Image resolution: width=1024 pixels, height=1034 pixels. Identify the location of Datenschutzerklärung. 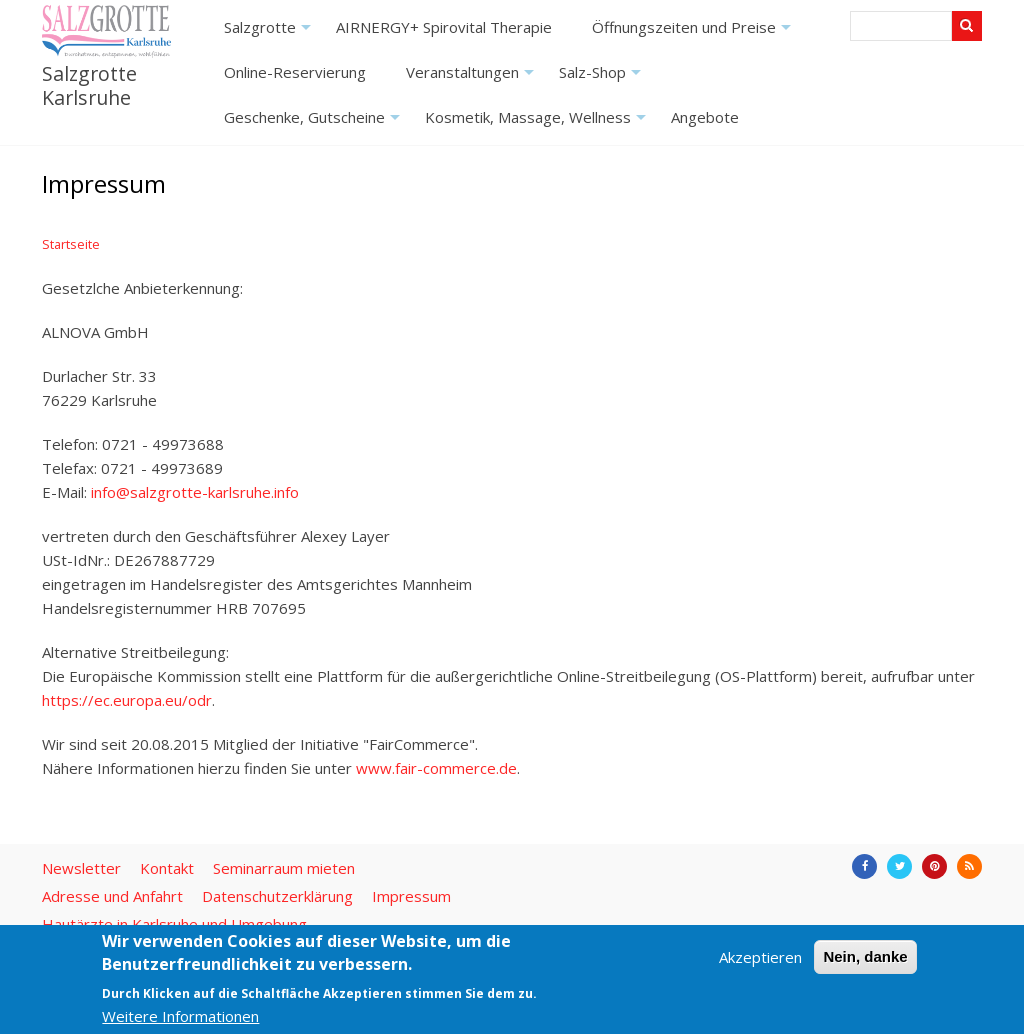
(277, 896).